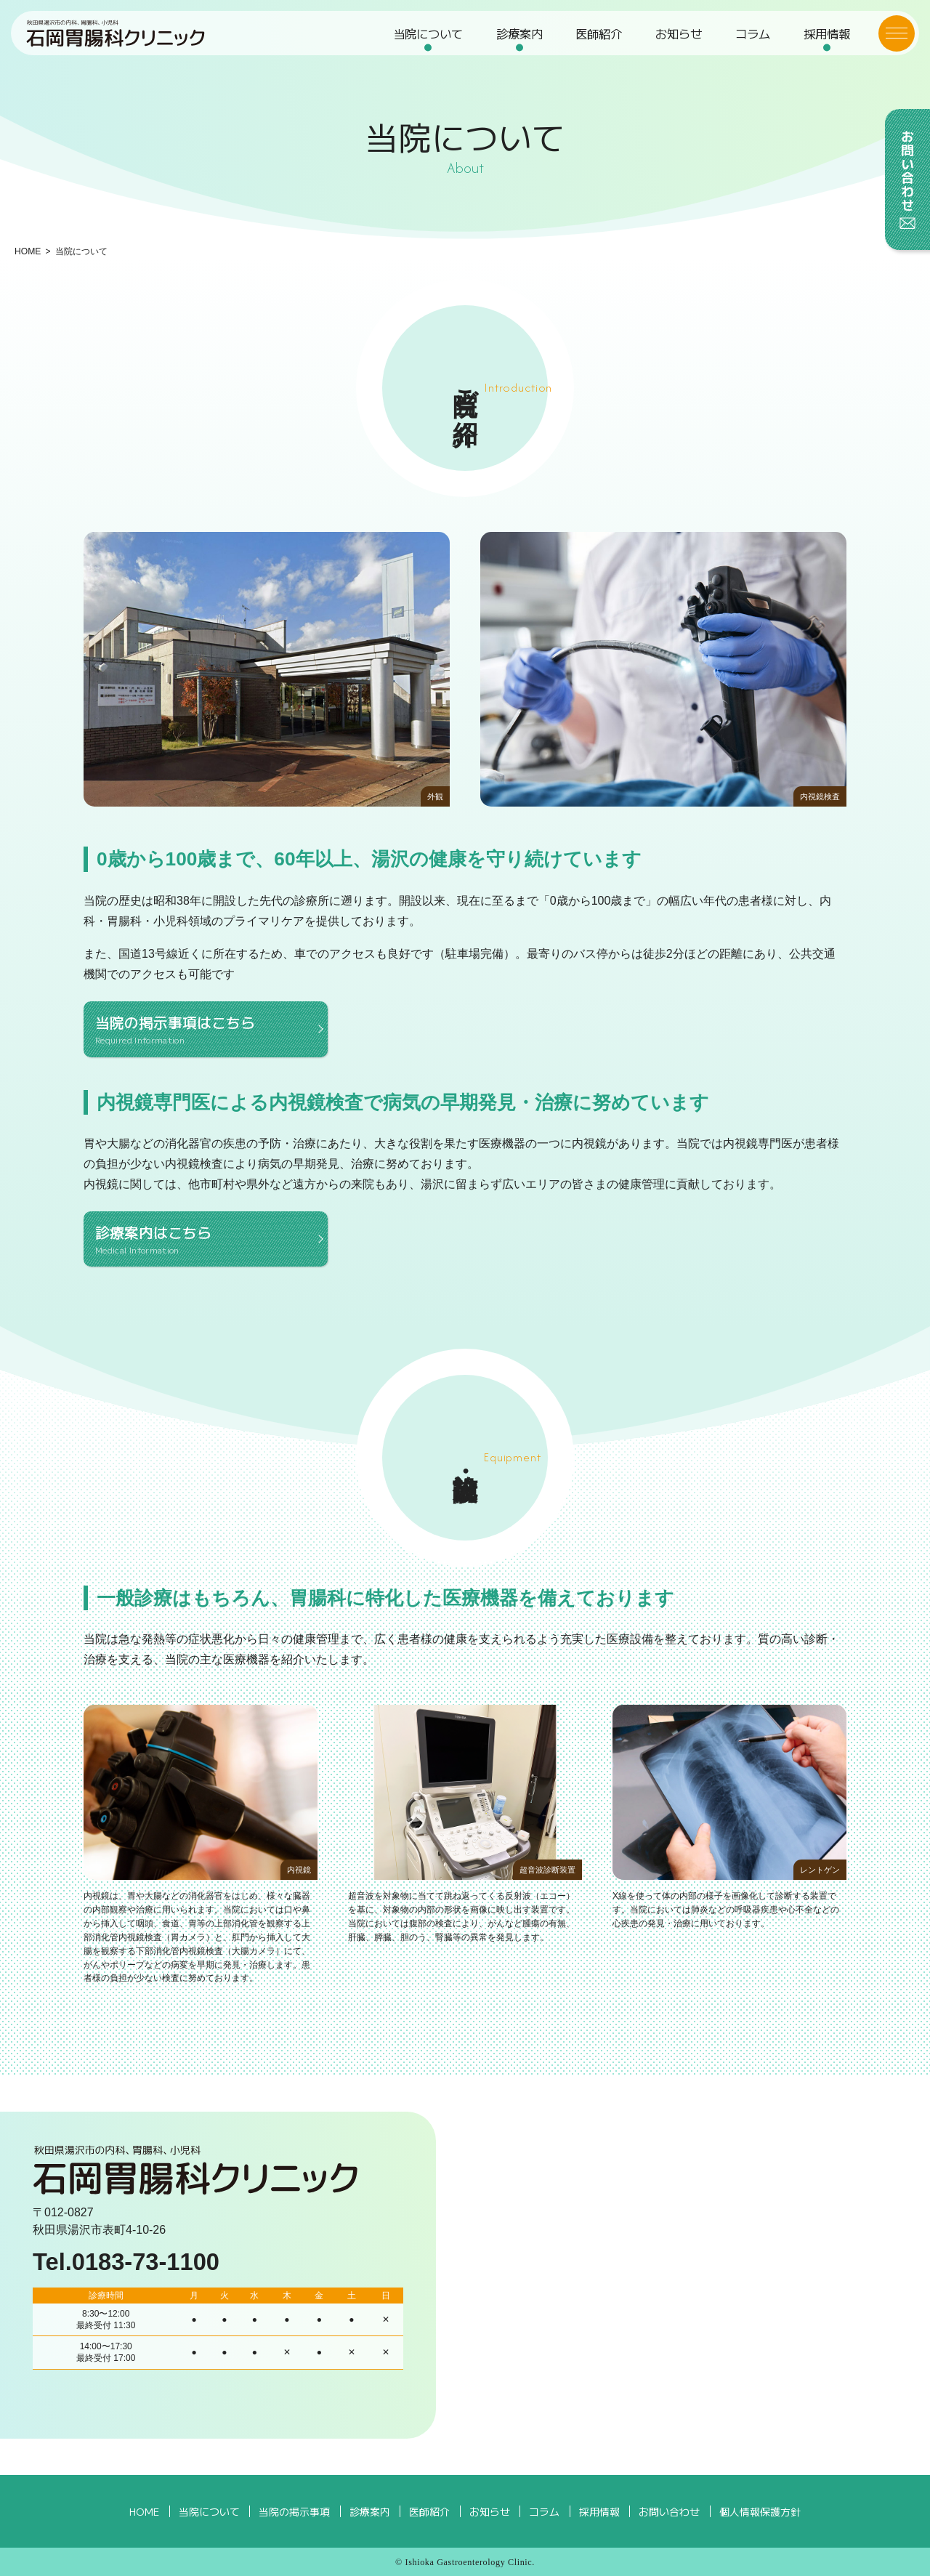 The image size is (930, 2576). Describe the element at coordinates (824, 40) in the screenshot. I see `採用情報` at that location.